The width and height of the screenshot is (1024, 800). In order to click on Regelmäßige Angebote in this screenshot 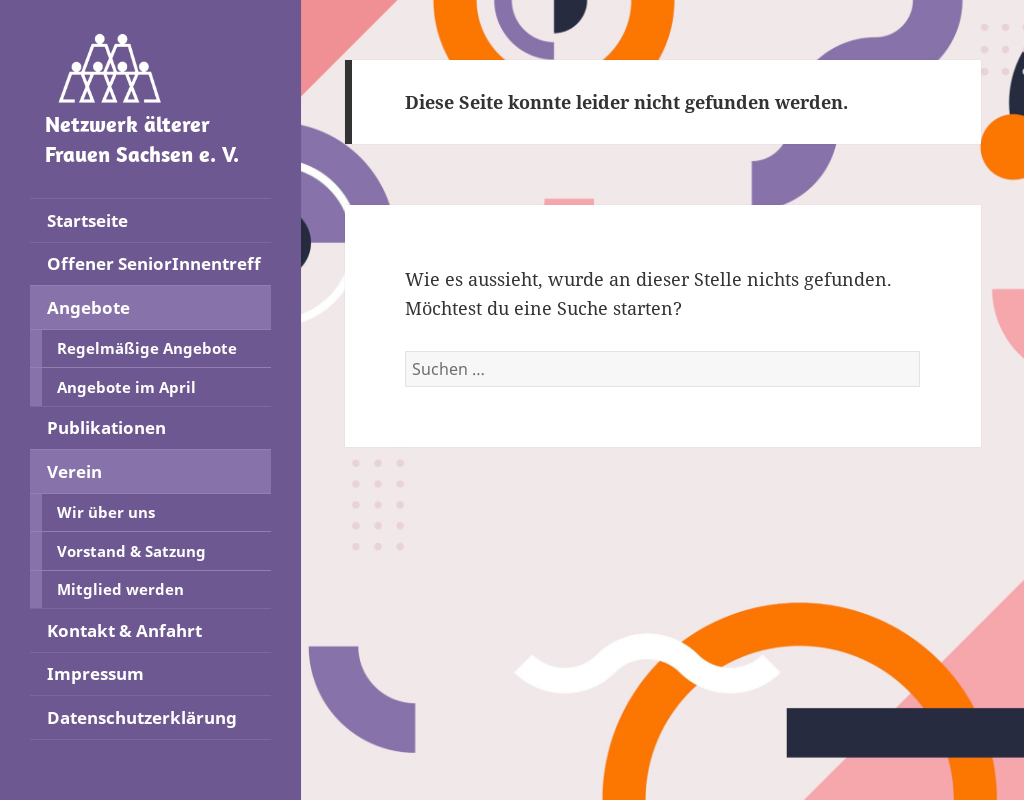, I will do `click(147, 348)`.